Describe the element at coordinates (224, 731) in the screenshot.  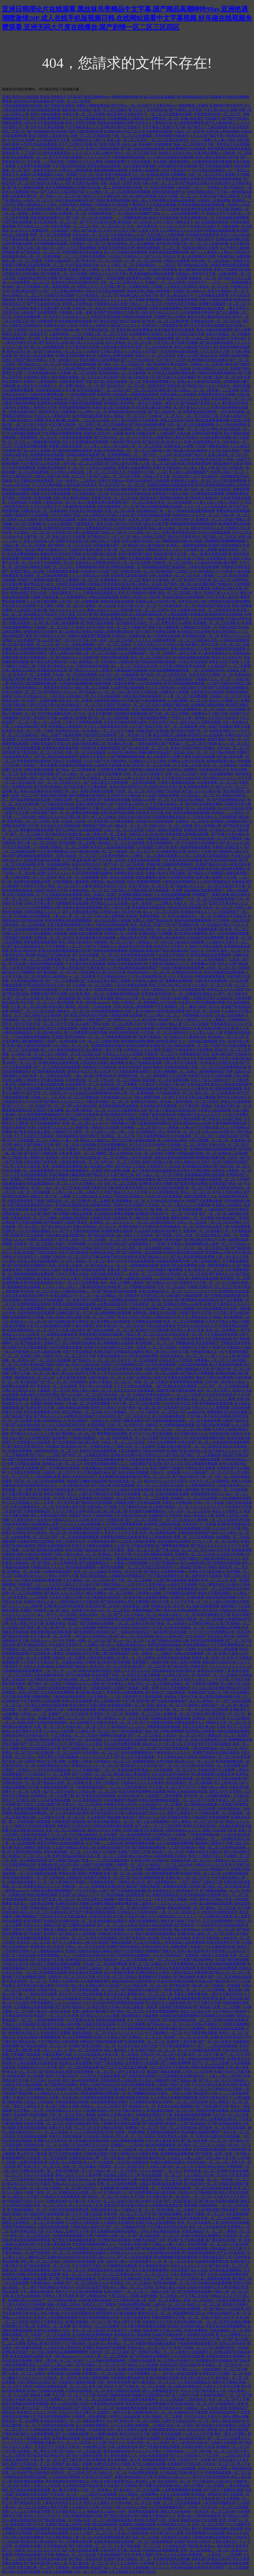
I see `色婷婷亚洲国产女人` at that location.